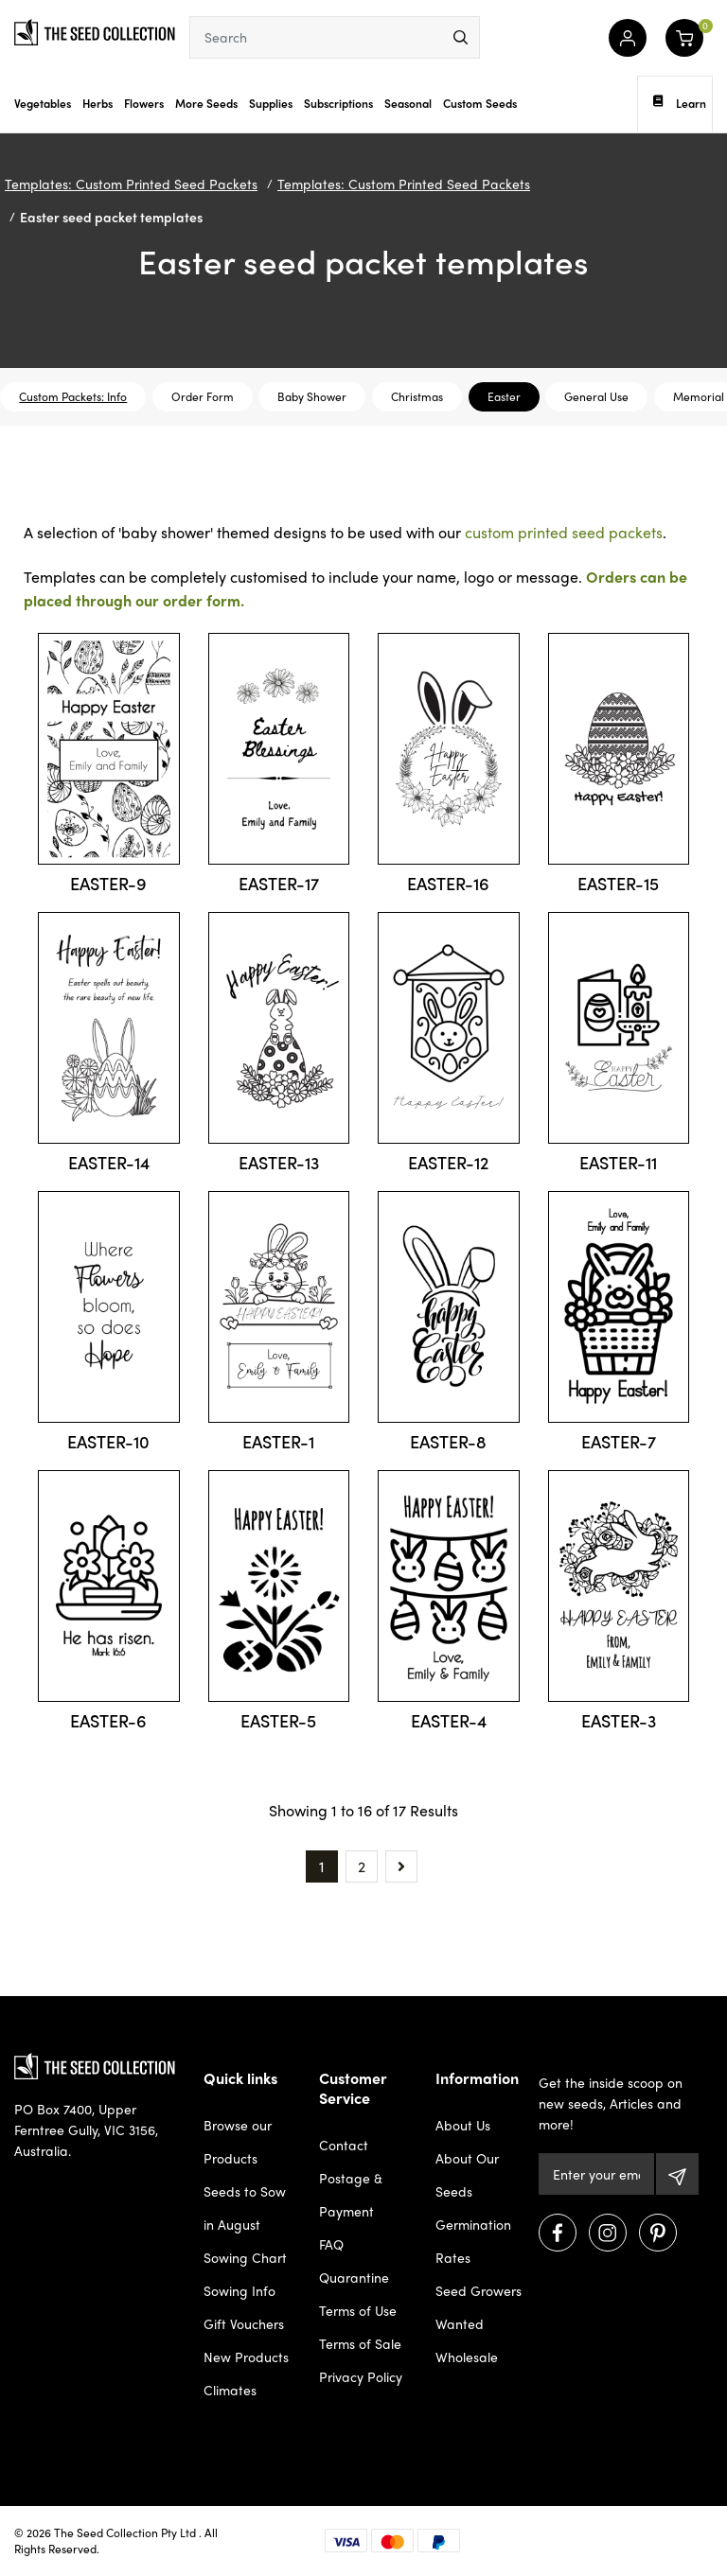  I want to click on More Seeds, so click(206, 103).